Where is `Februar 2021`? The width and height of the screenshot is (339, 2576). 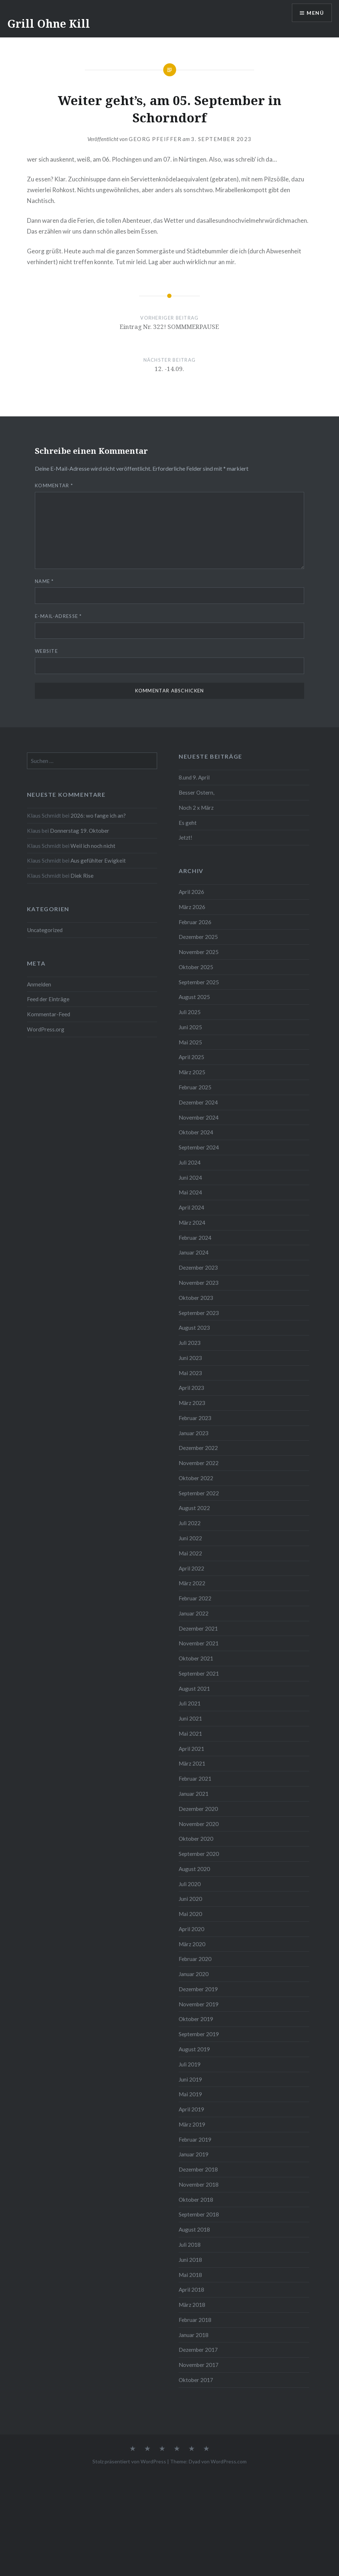 Februar 2021 is located at coordinates (195, 1778).